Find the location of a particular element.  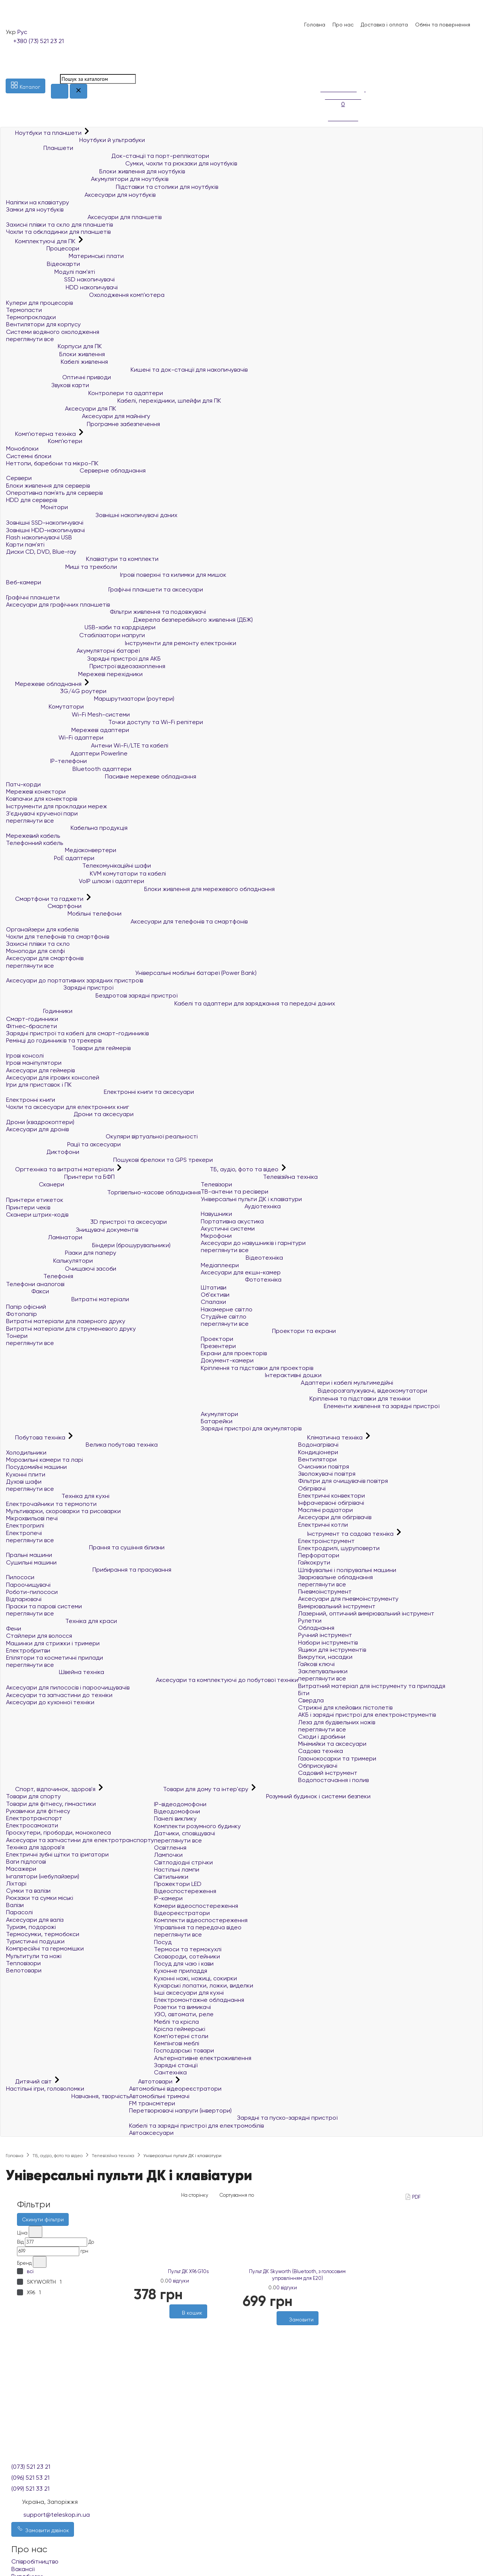

Акумуляторні батареї is located at coordinates (73, 650).